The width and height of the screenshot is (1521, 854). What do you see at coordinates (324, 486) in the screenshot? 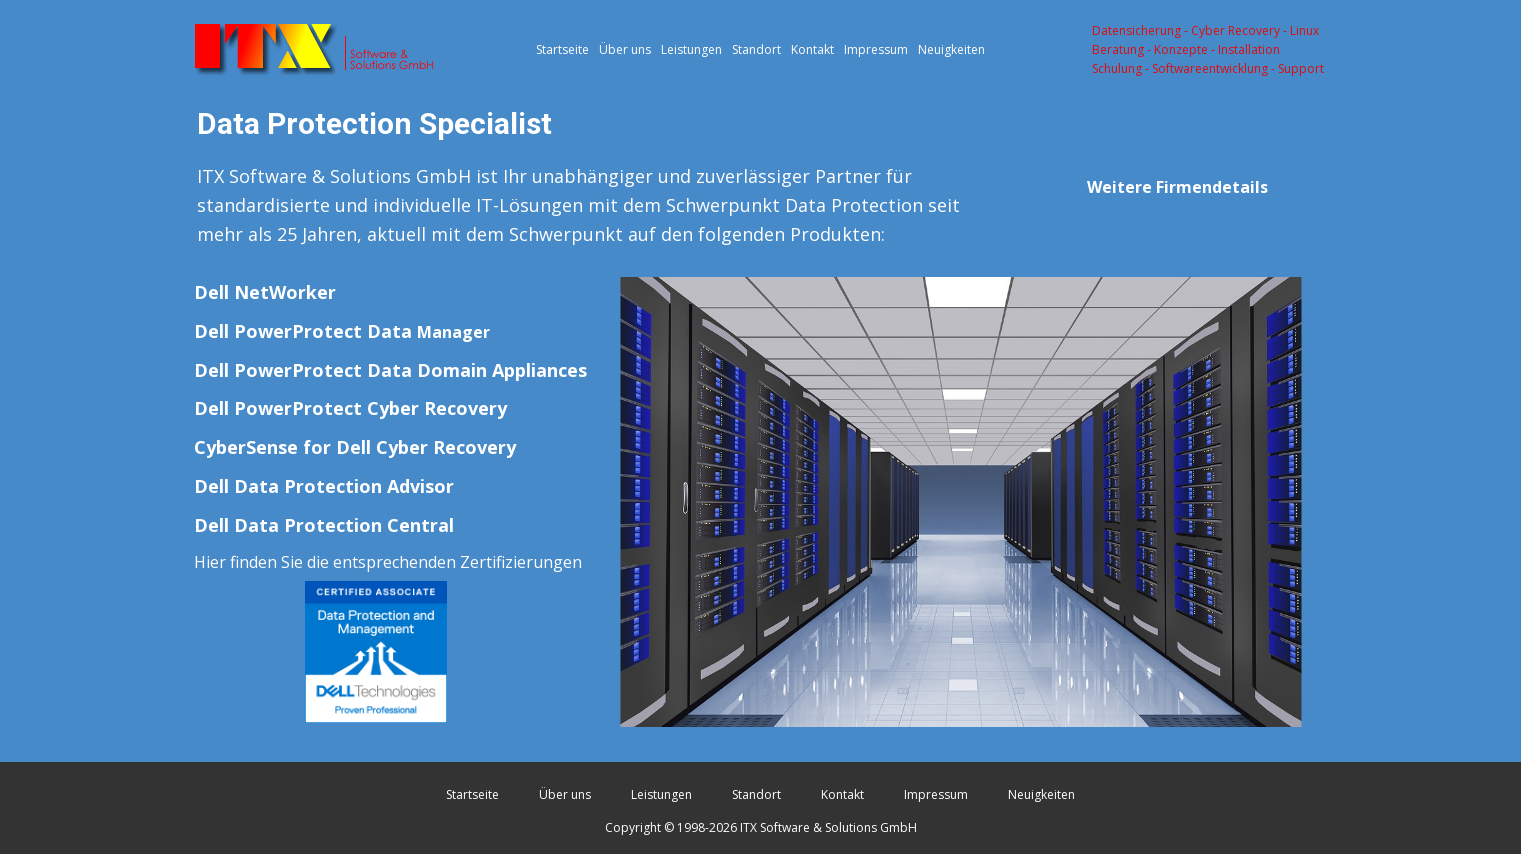
I see `Dell Data Protection Advisor` at bounding box center [324, 486].